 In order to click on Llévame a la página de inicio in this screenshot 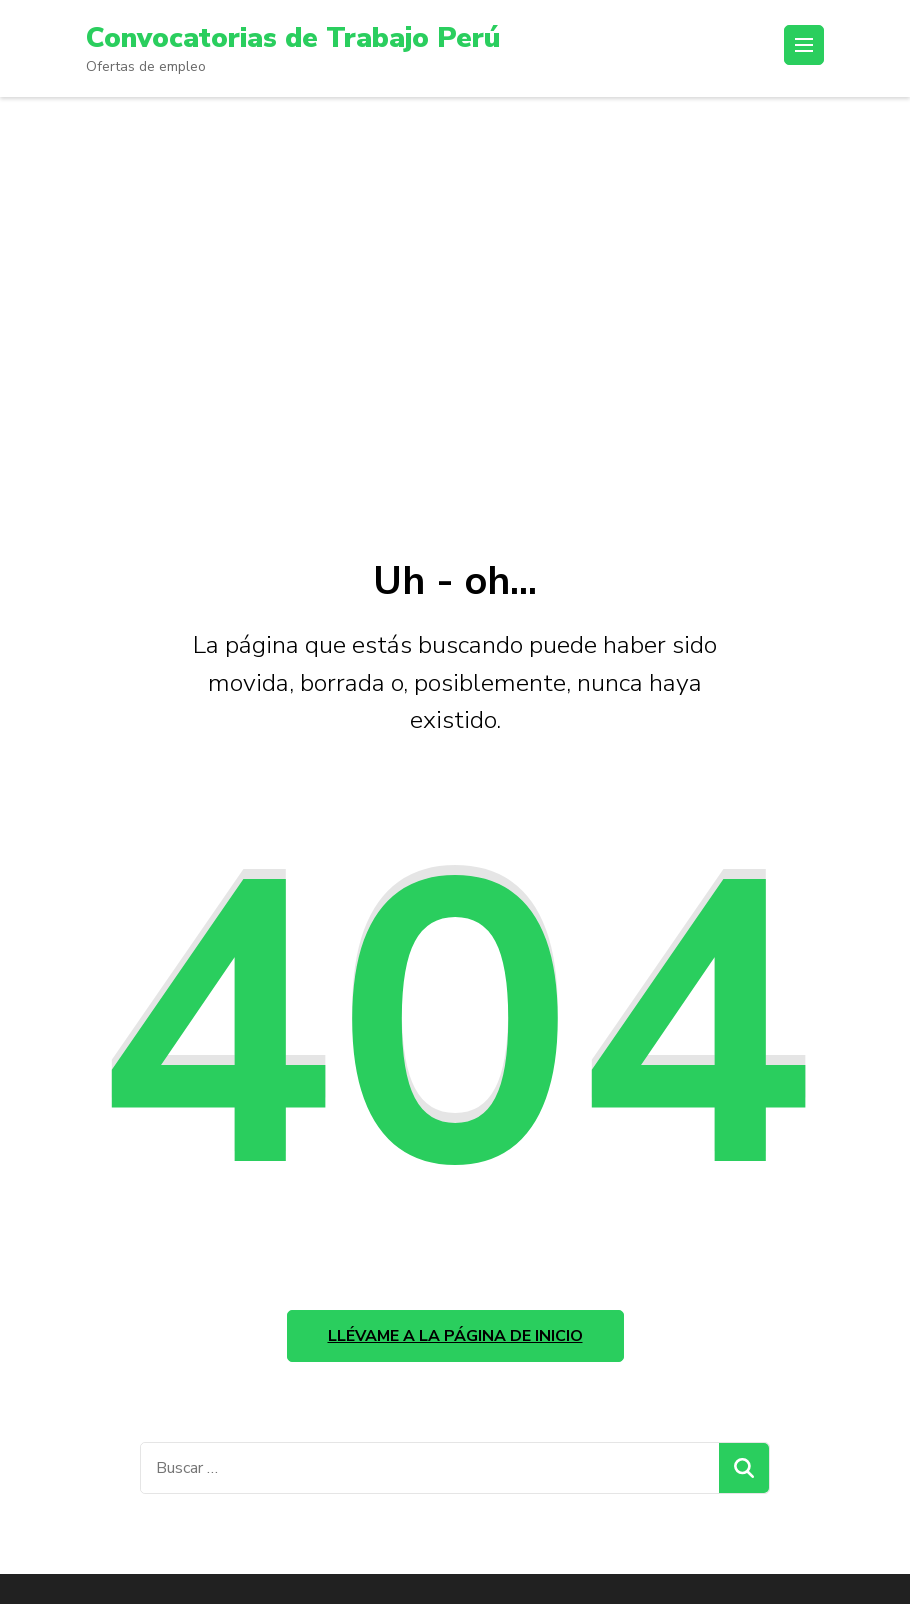, I will do `click(455, 1336)`.